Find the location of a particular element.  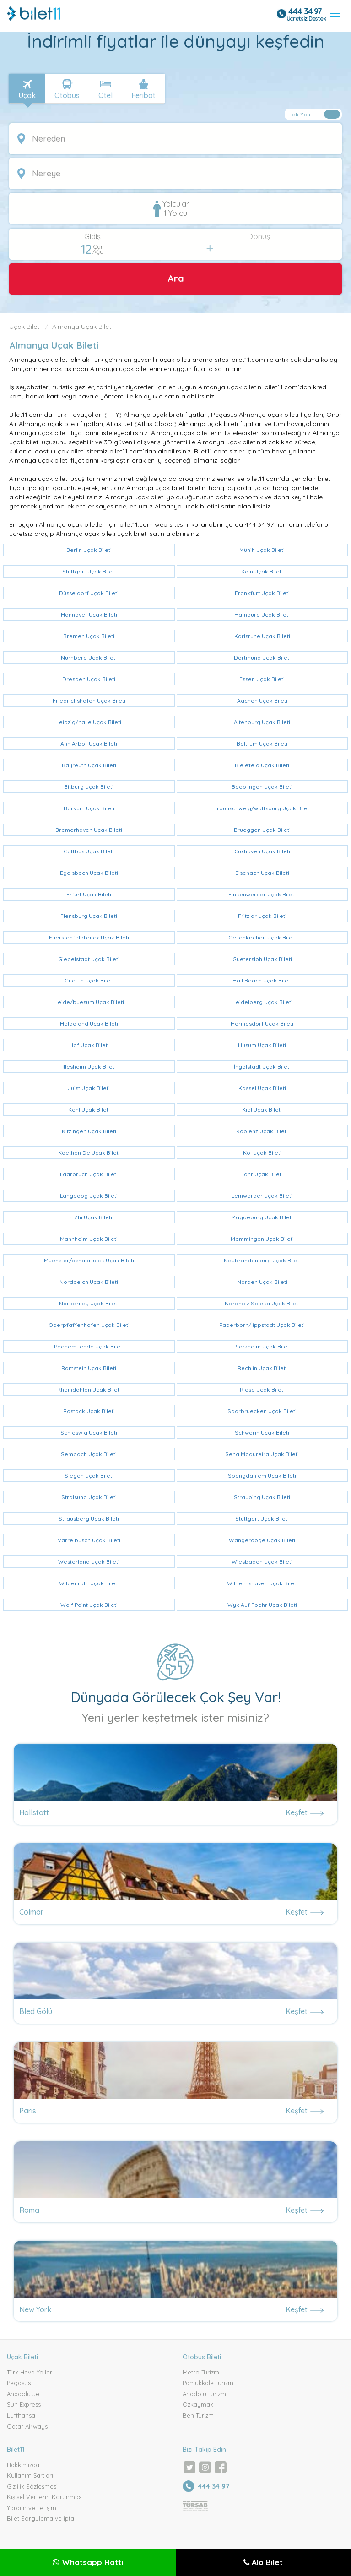

Norderney Uçak Bileti is located at coordinates (89, 1303).